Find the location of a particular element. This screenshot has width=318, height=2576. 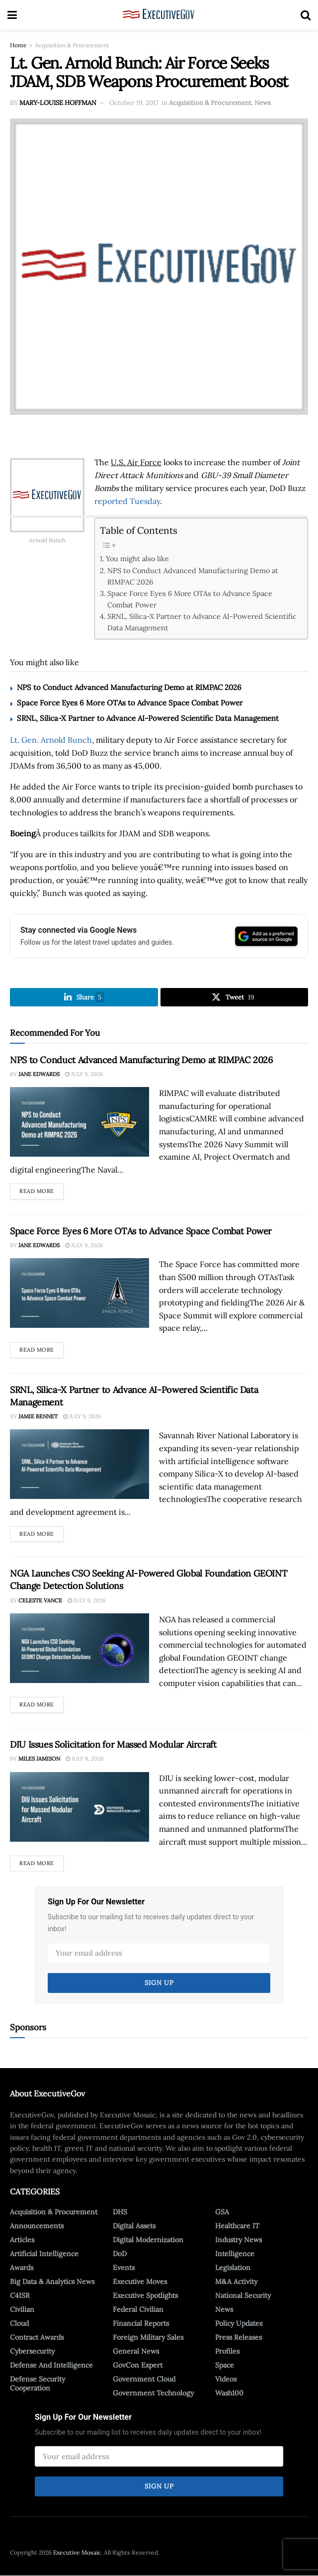

Space Force Eyes 6 More OTAs to Advance Space Combat Power is located at coordinates (189, 599).